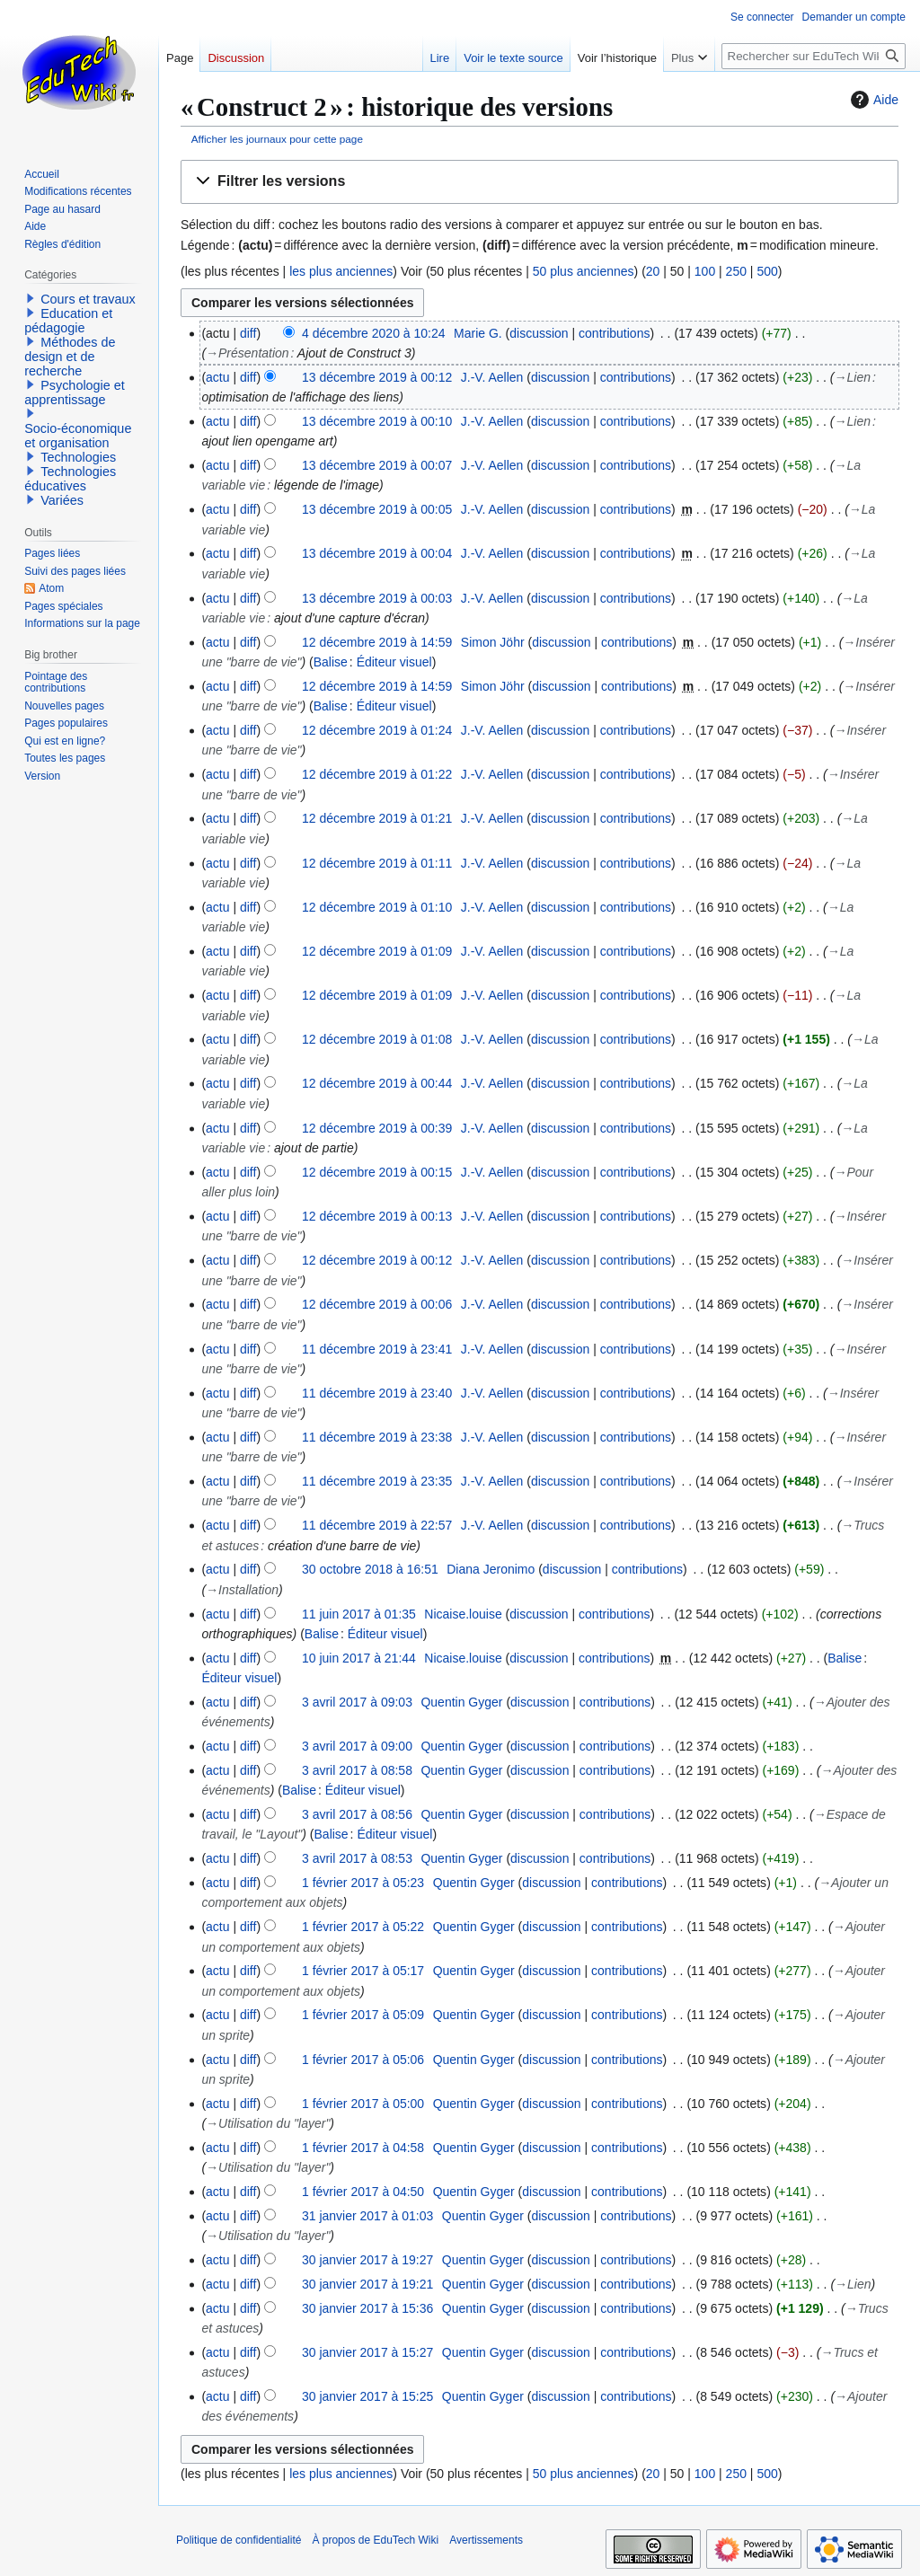 The height and width of the screenshot is (2576, 920). Describe the element at coordinates (377, 421) in the screenshot. I see `13 décembre 2019 à 00:10` at that location.